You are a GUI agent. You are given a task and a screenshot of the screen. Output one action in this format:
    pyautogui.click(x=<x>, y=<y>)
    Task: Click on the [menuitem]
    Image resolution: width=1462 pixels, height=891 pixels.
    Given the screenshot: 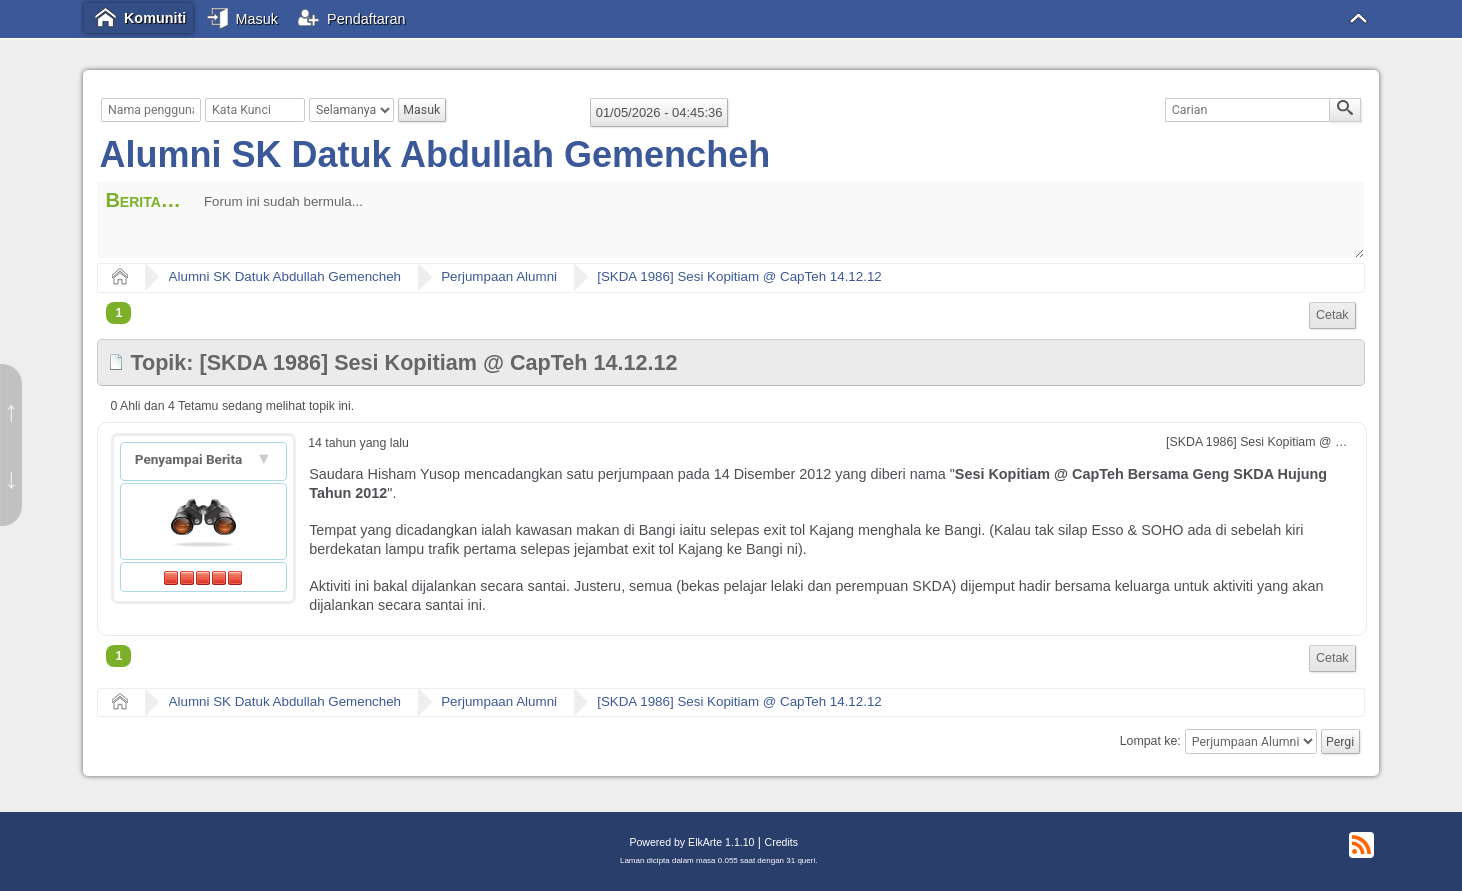 What is the action you would take?
    pyautogui.click(x=1332, y=315)
    